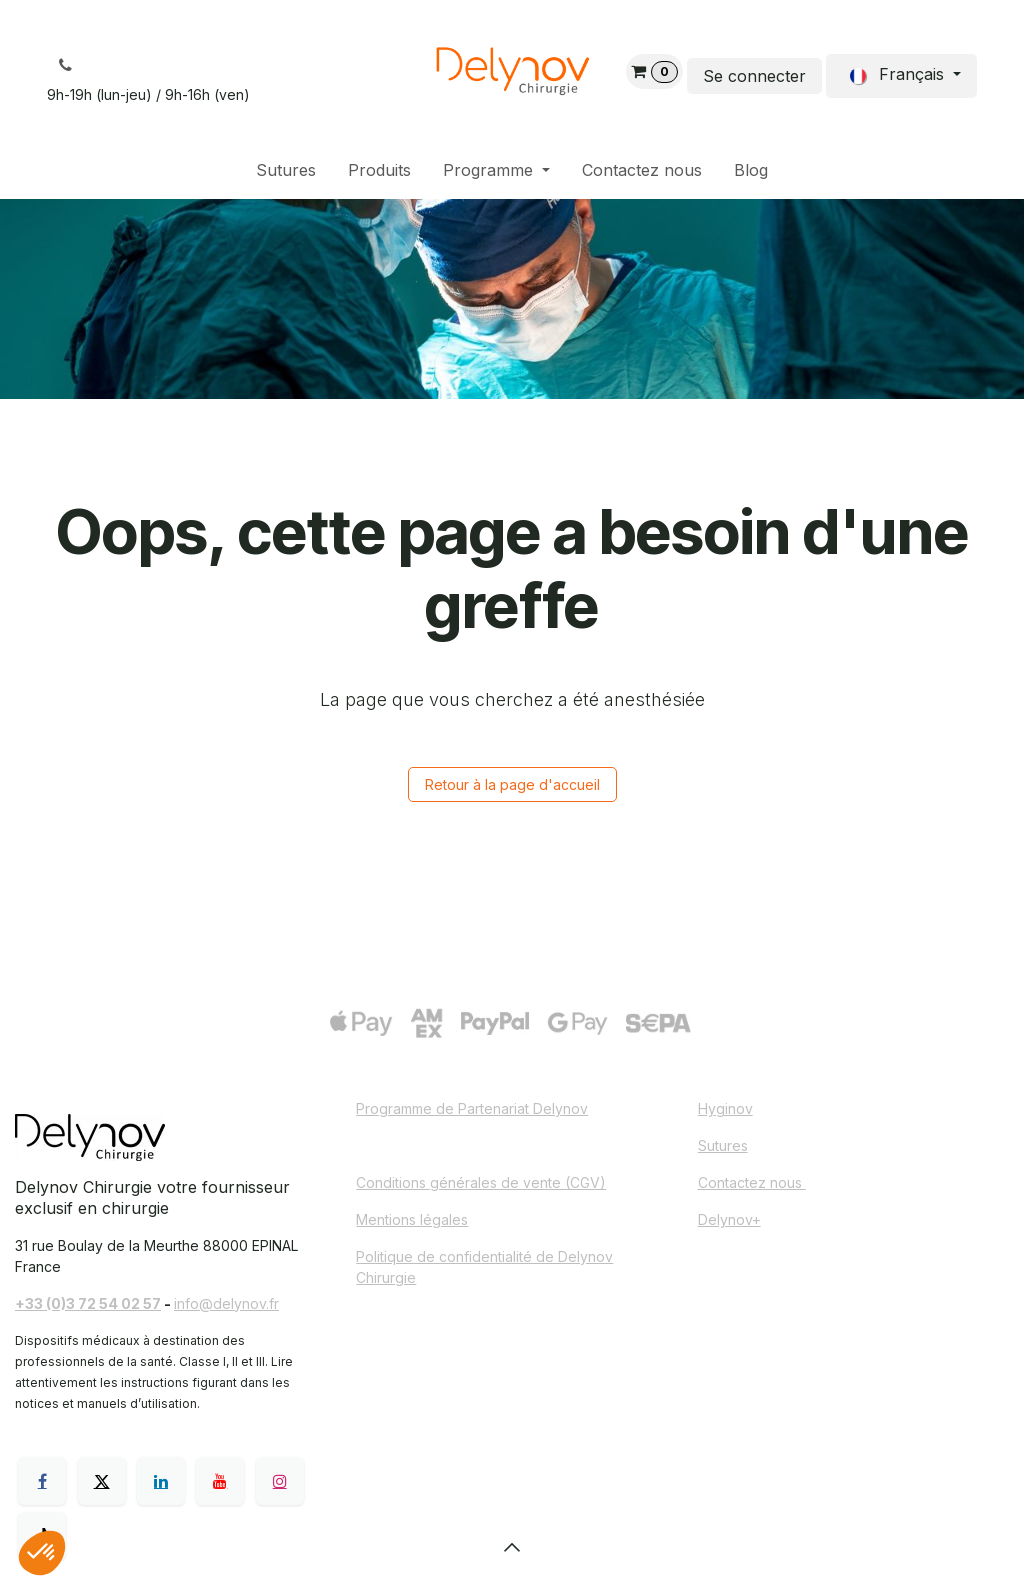 The image size is (1024, 1587). What do you see at coordinates (512, 784) in the screenshot?
I see `Retour à la page d'accueil` at bounding box center [512, 784].